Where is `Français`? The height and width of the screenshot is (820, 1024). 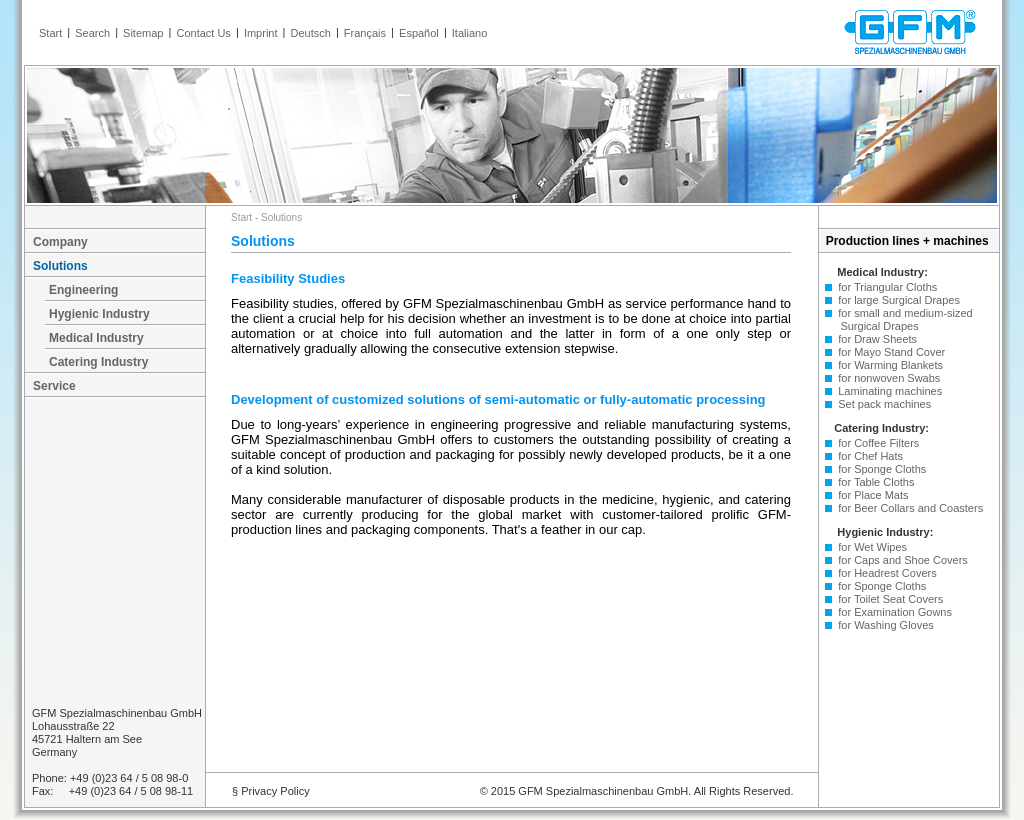
Français is located at coordinates (365, 33).